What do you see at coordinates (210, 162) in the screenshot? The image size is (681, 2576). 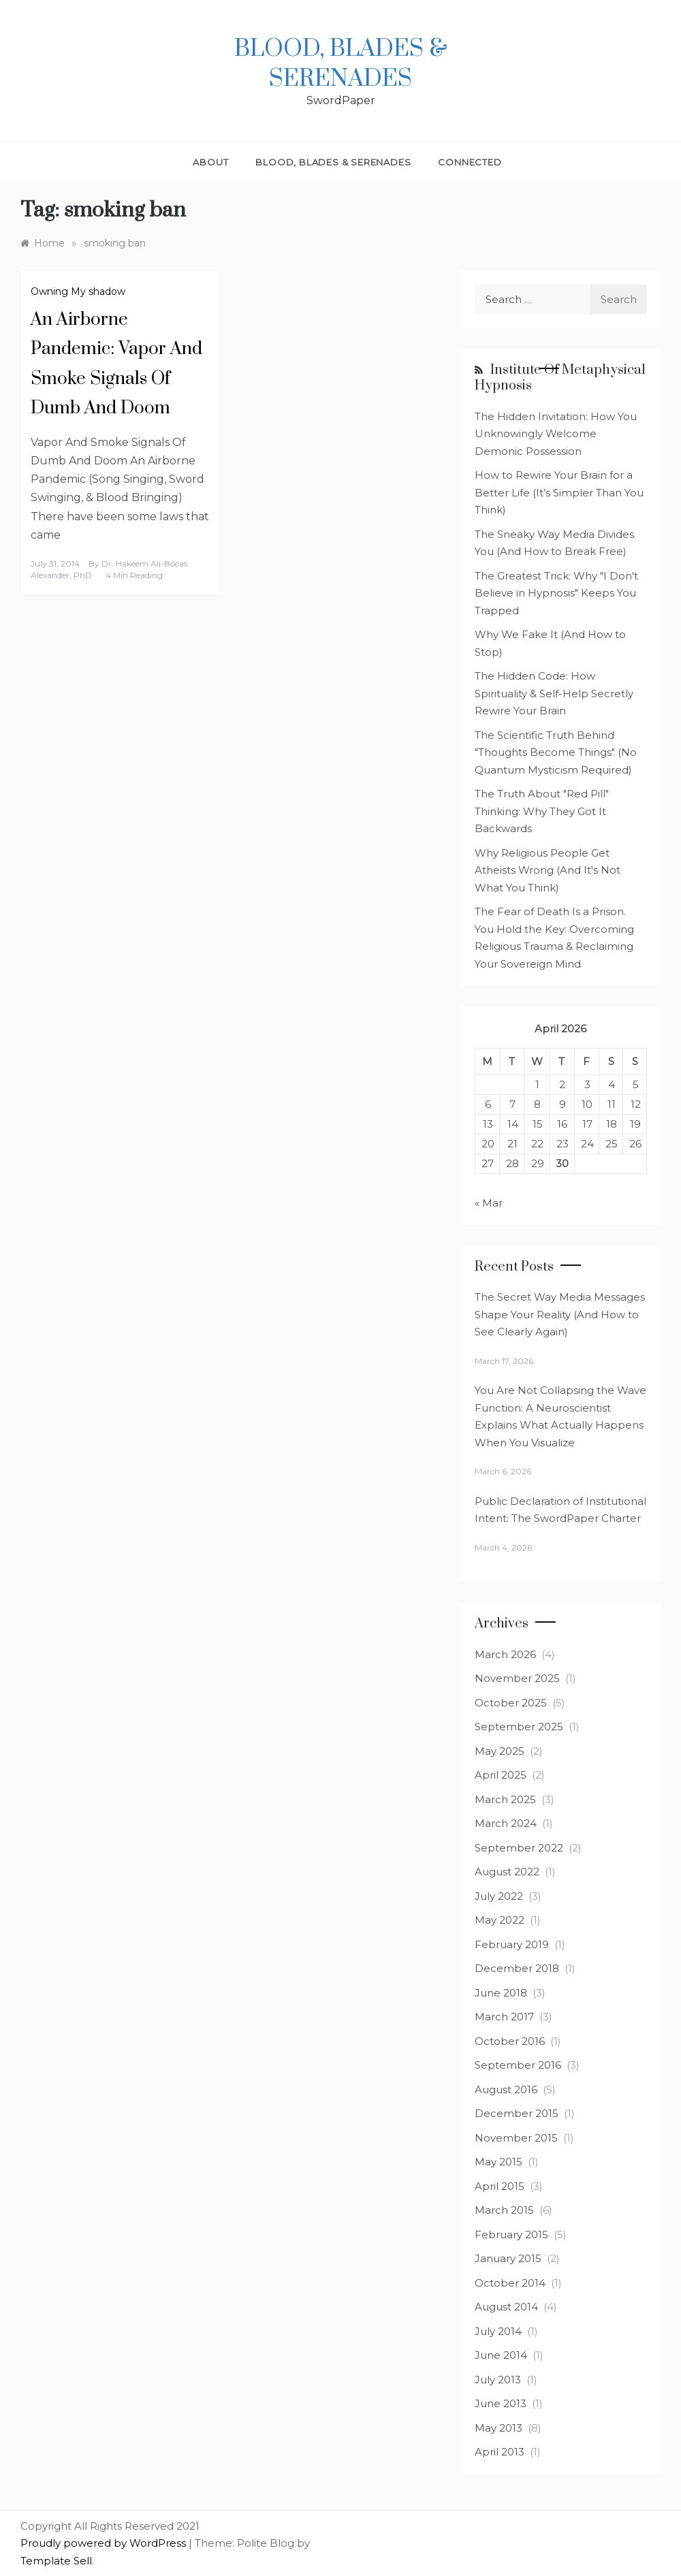 I see `About` at bounding box center [210, 162].